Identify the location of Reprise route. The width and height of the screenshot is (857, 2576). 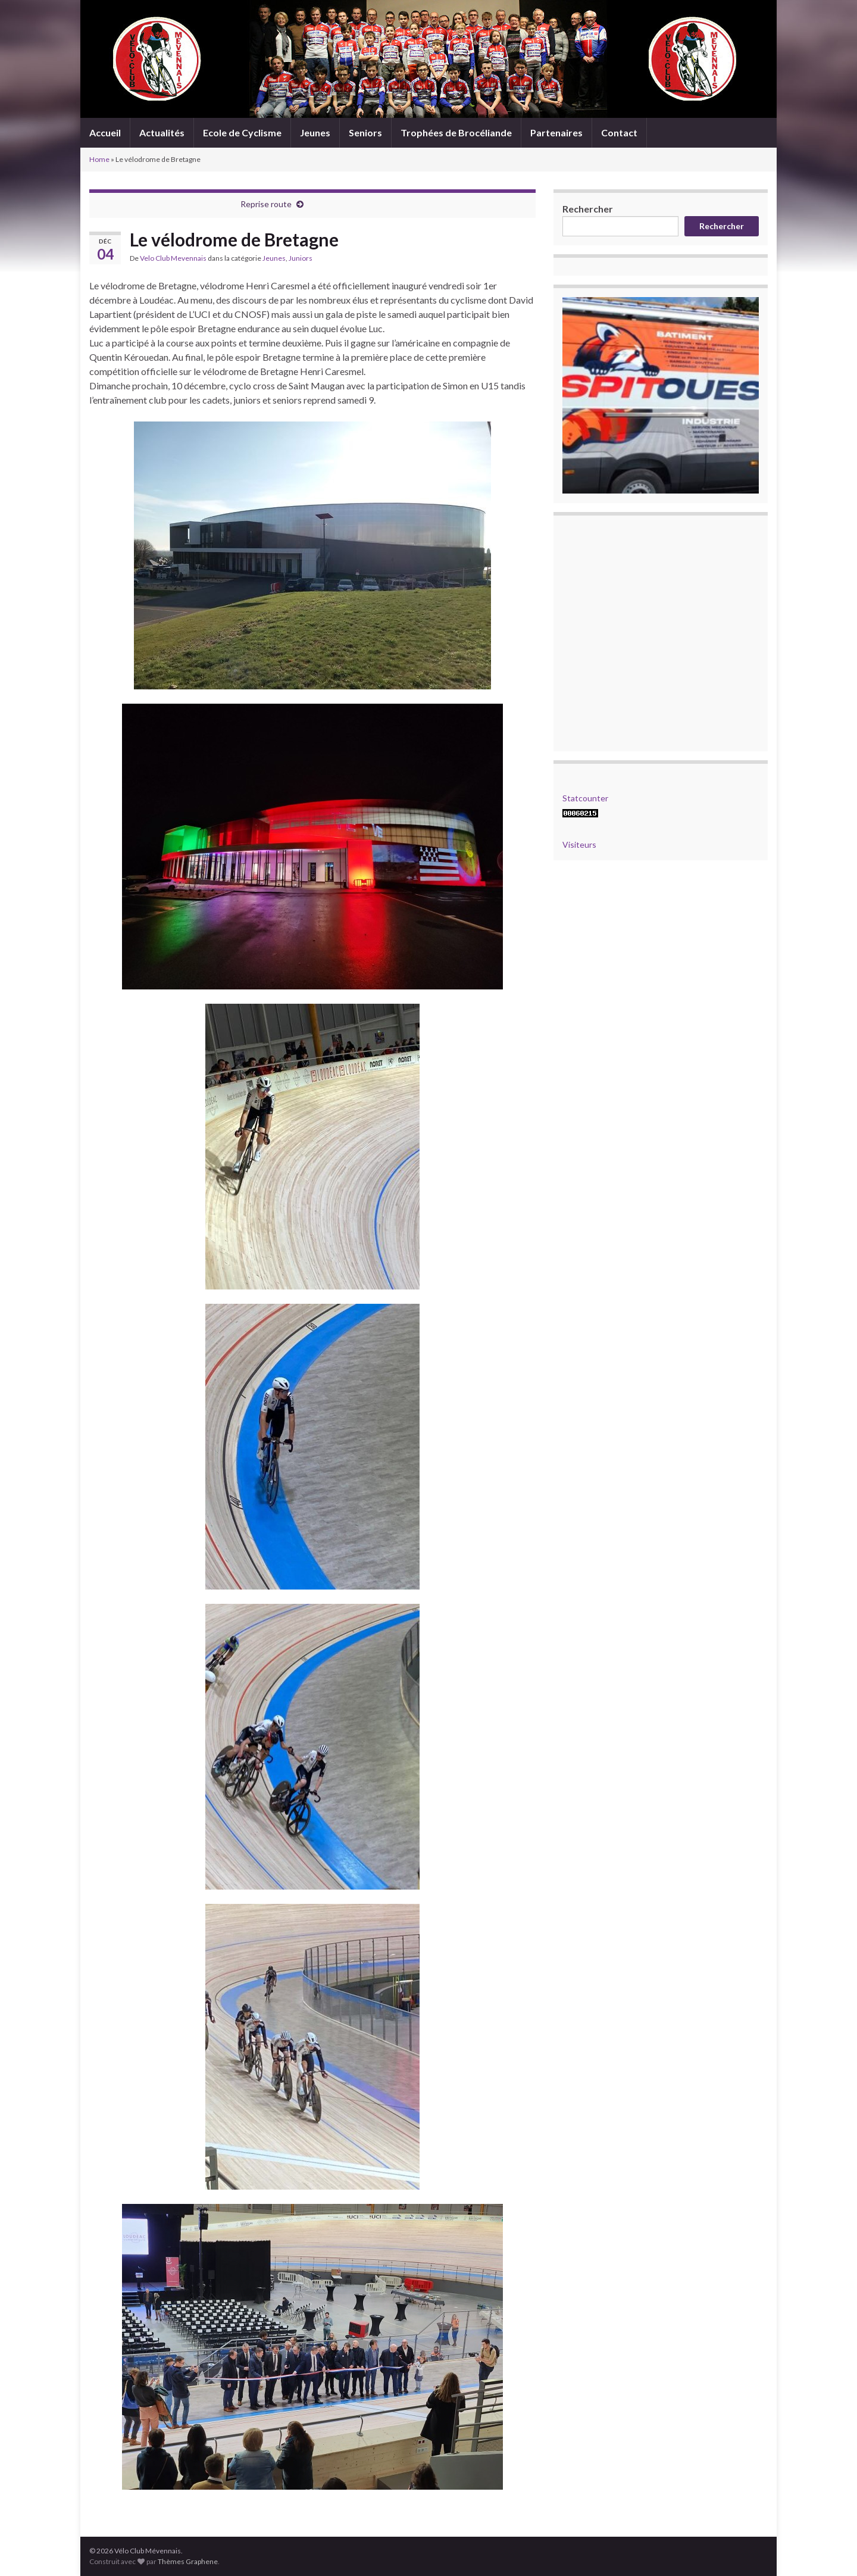
(266, 204).